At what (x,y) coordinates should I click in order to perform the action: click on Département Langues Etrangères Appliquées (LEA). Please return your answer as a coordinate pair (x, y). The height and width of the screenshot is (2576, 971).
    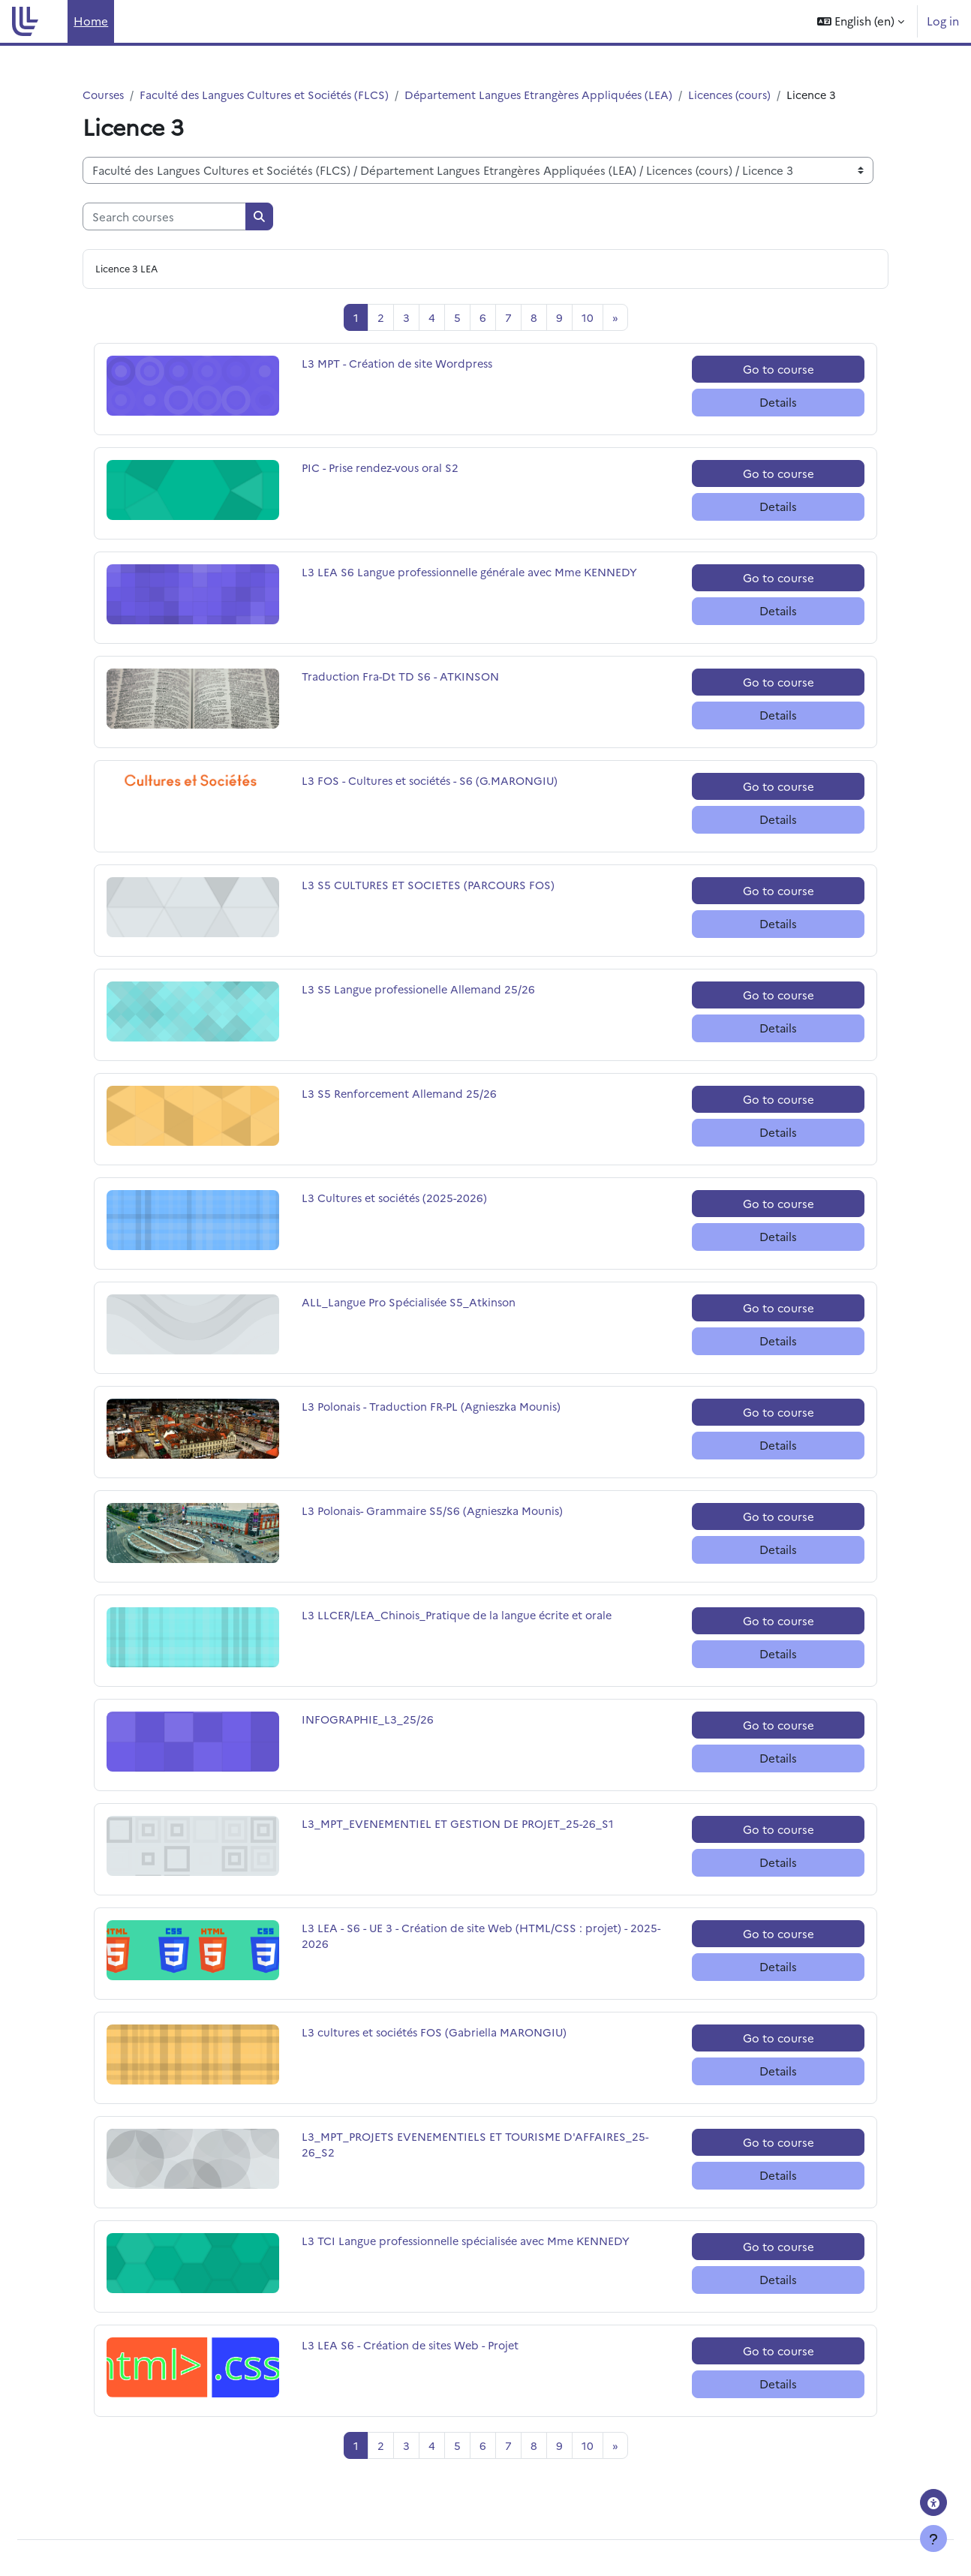
    Looking at the image, I should click on (554, 95).